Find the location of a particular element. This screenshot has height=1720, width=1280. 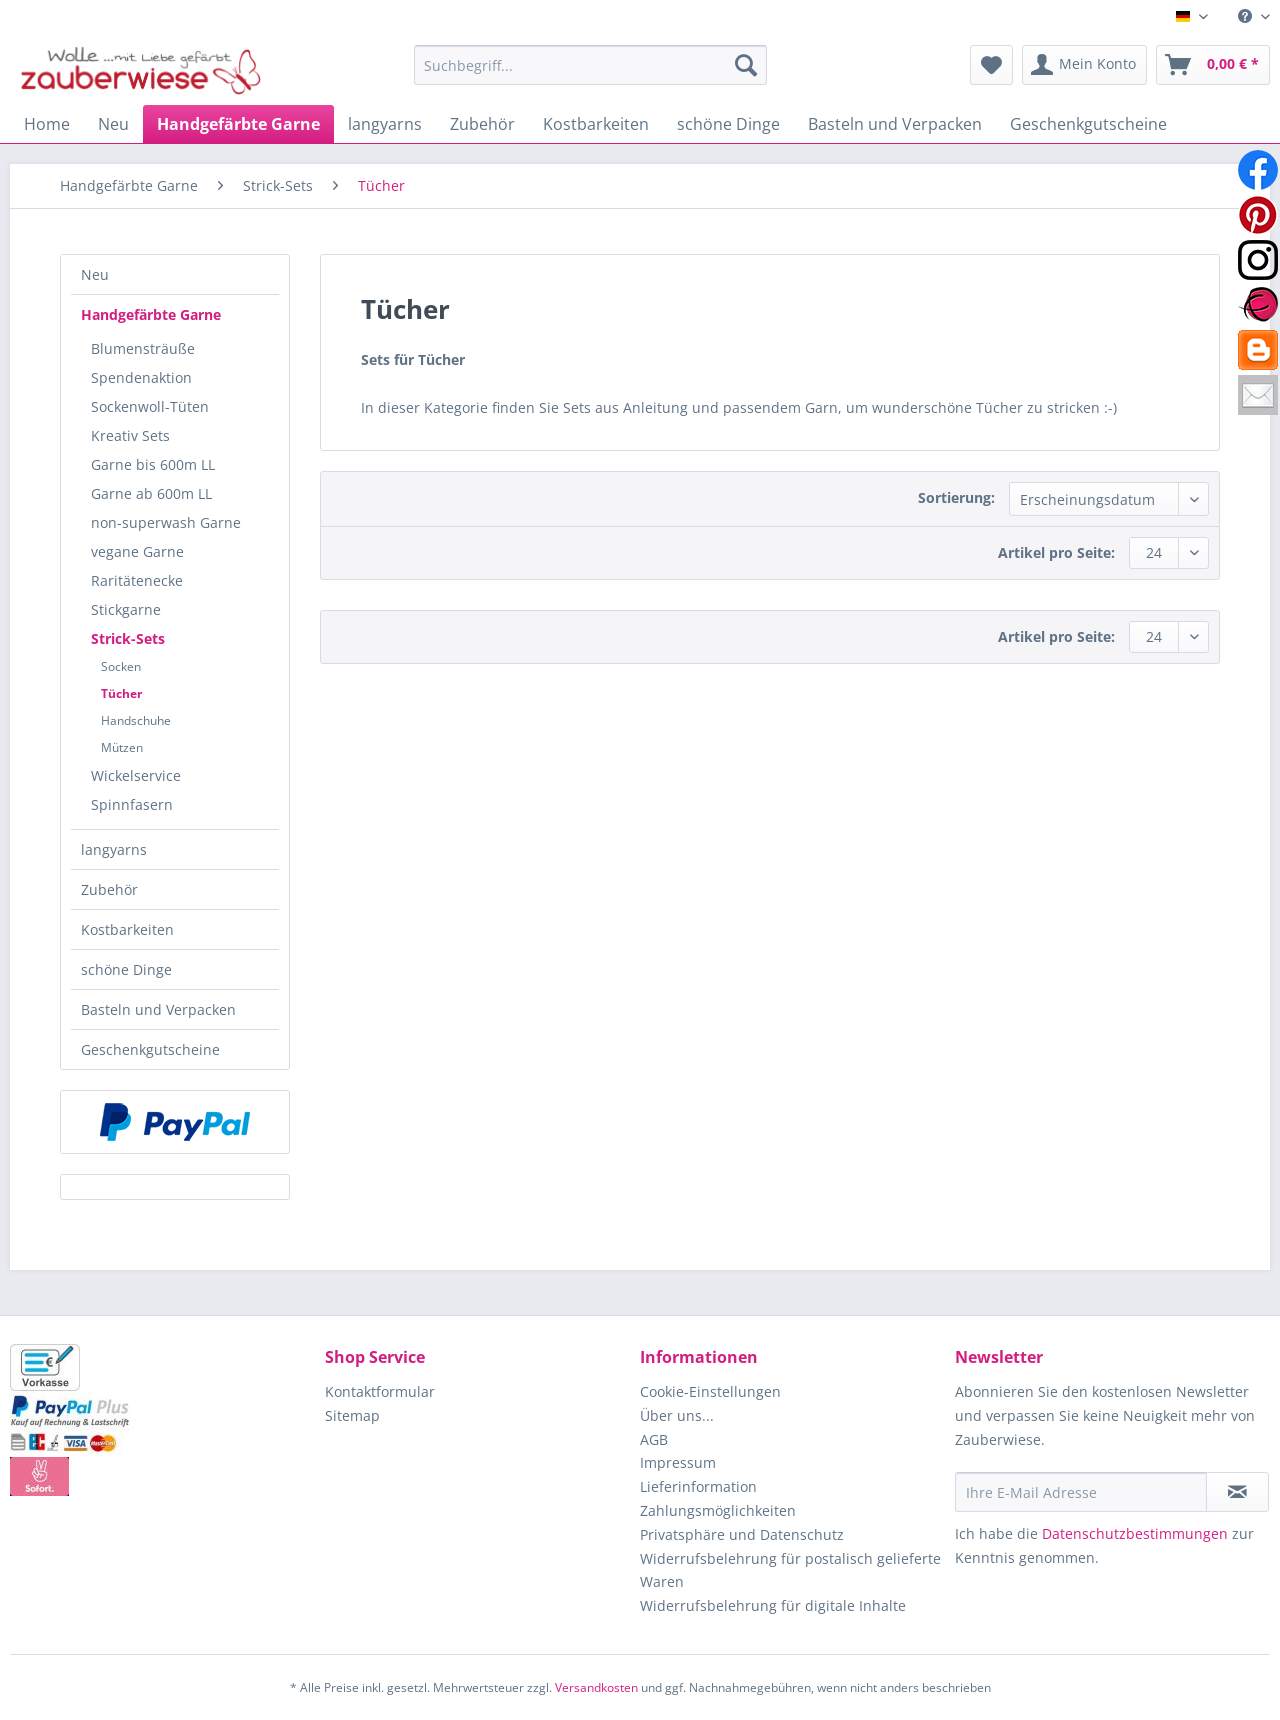

Tücher is located at coordinates (121, 693).